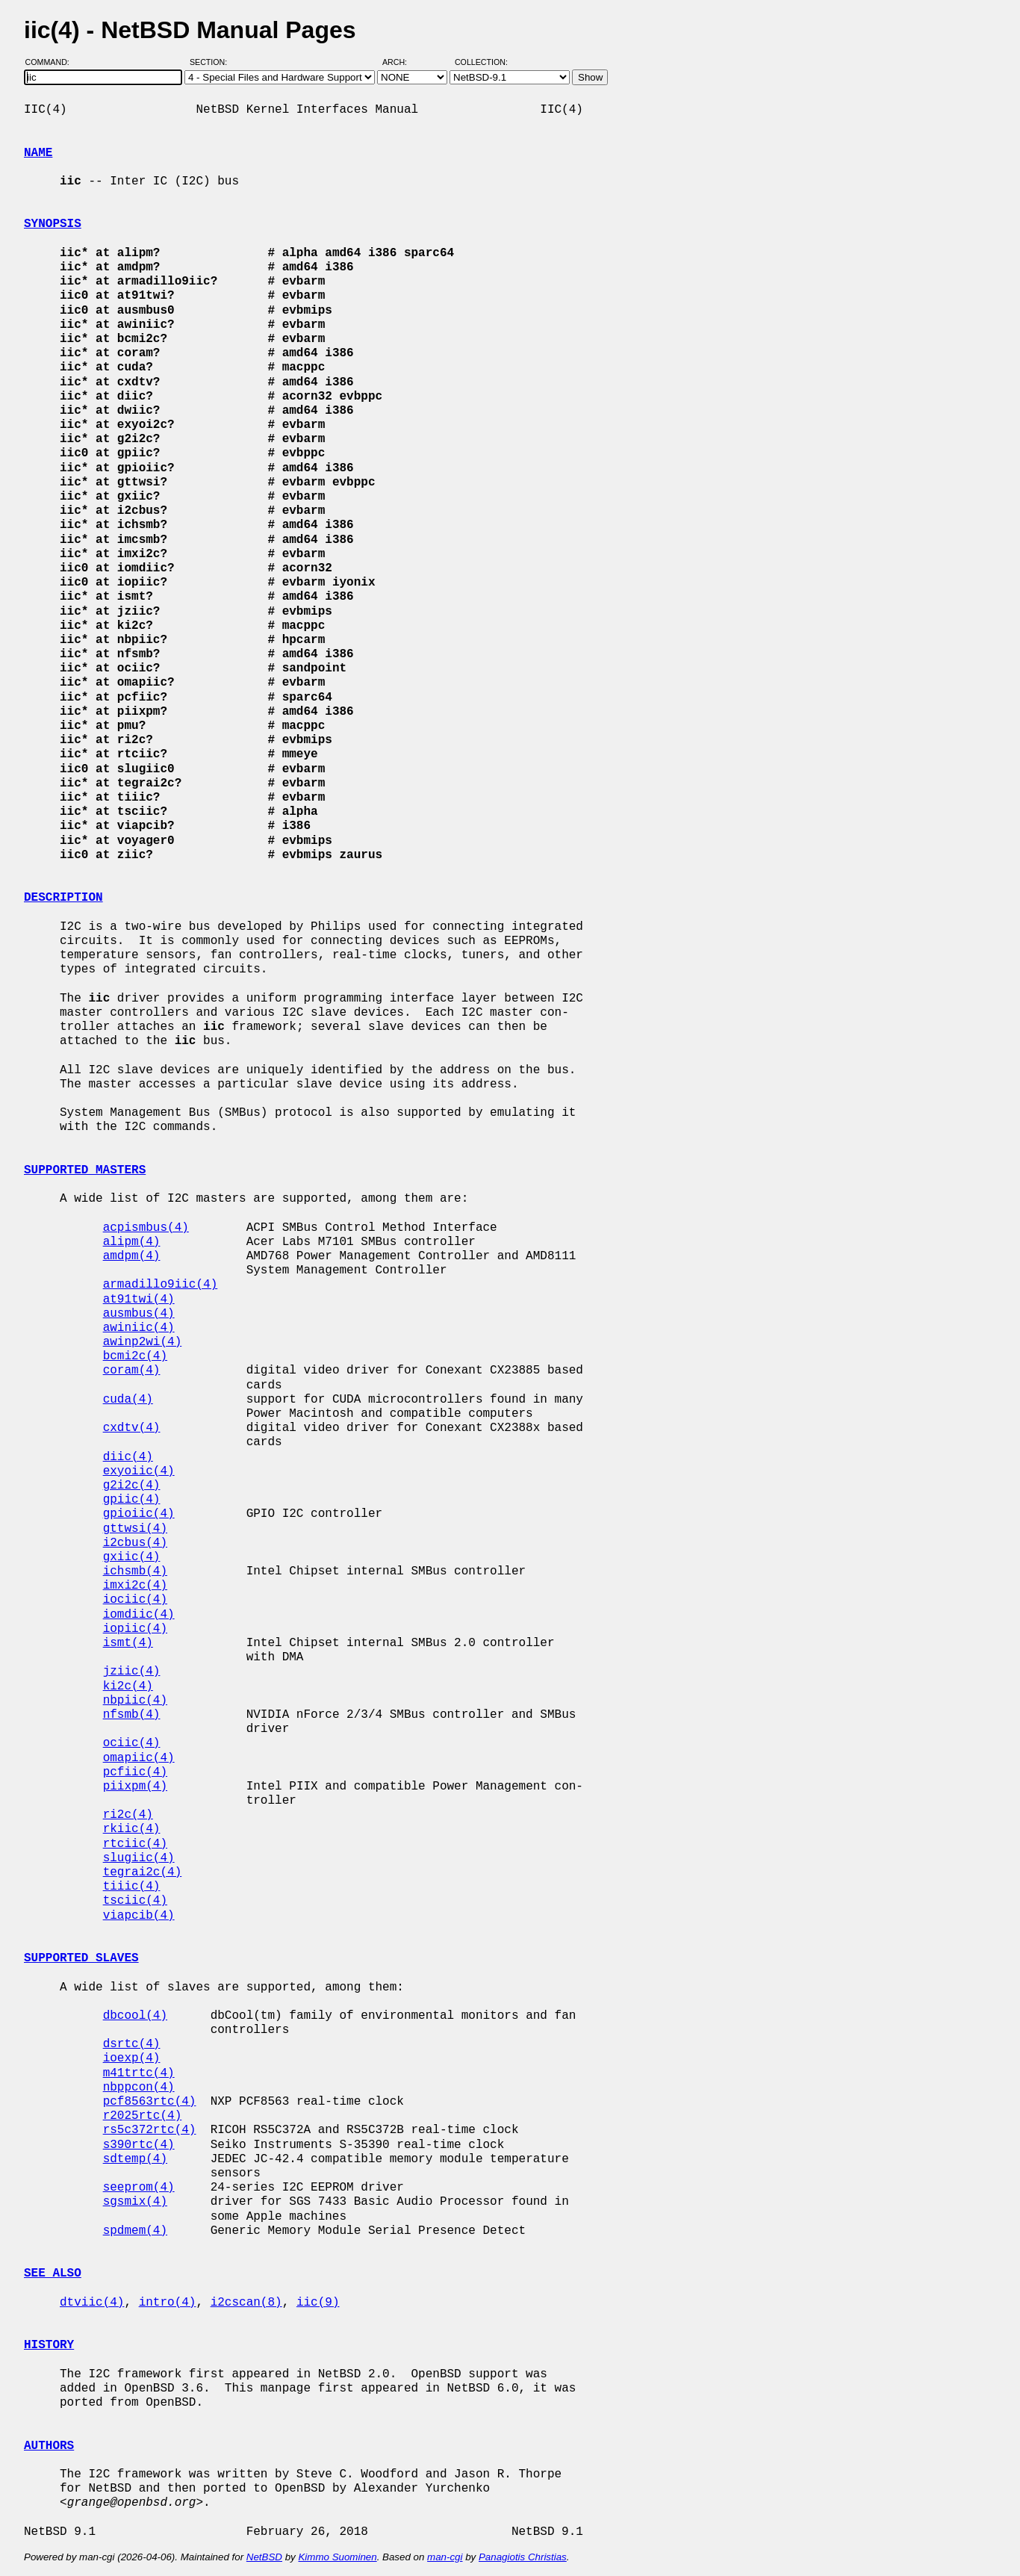 This screenshot has width=1020, height=2576. Describe the element at coordinates (128, 1815) in the screenshot. I see `ri2c(4)` at that location.